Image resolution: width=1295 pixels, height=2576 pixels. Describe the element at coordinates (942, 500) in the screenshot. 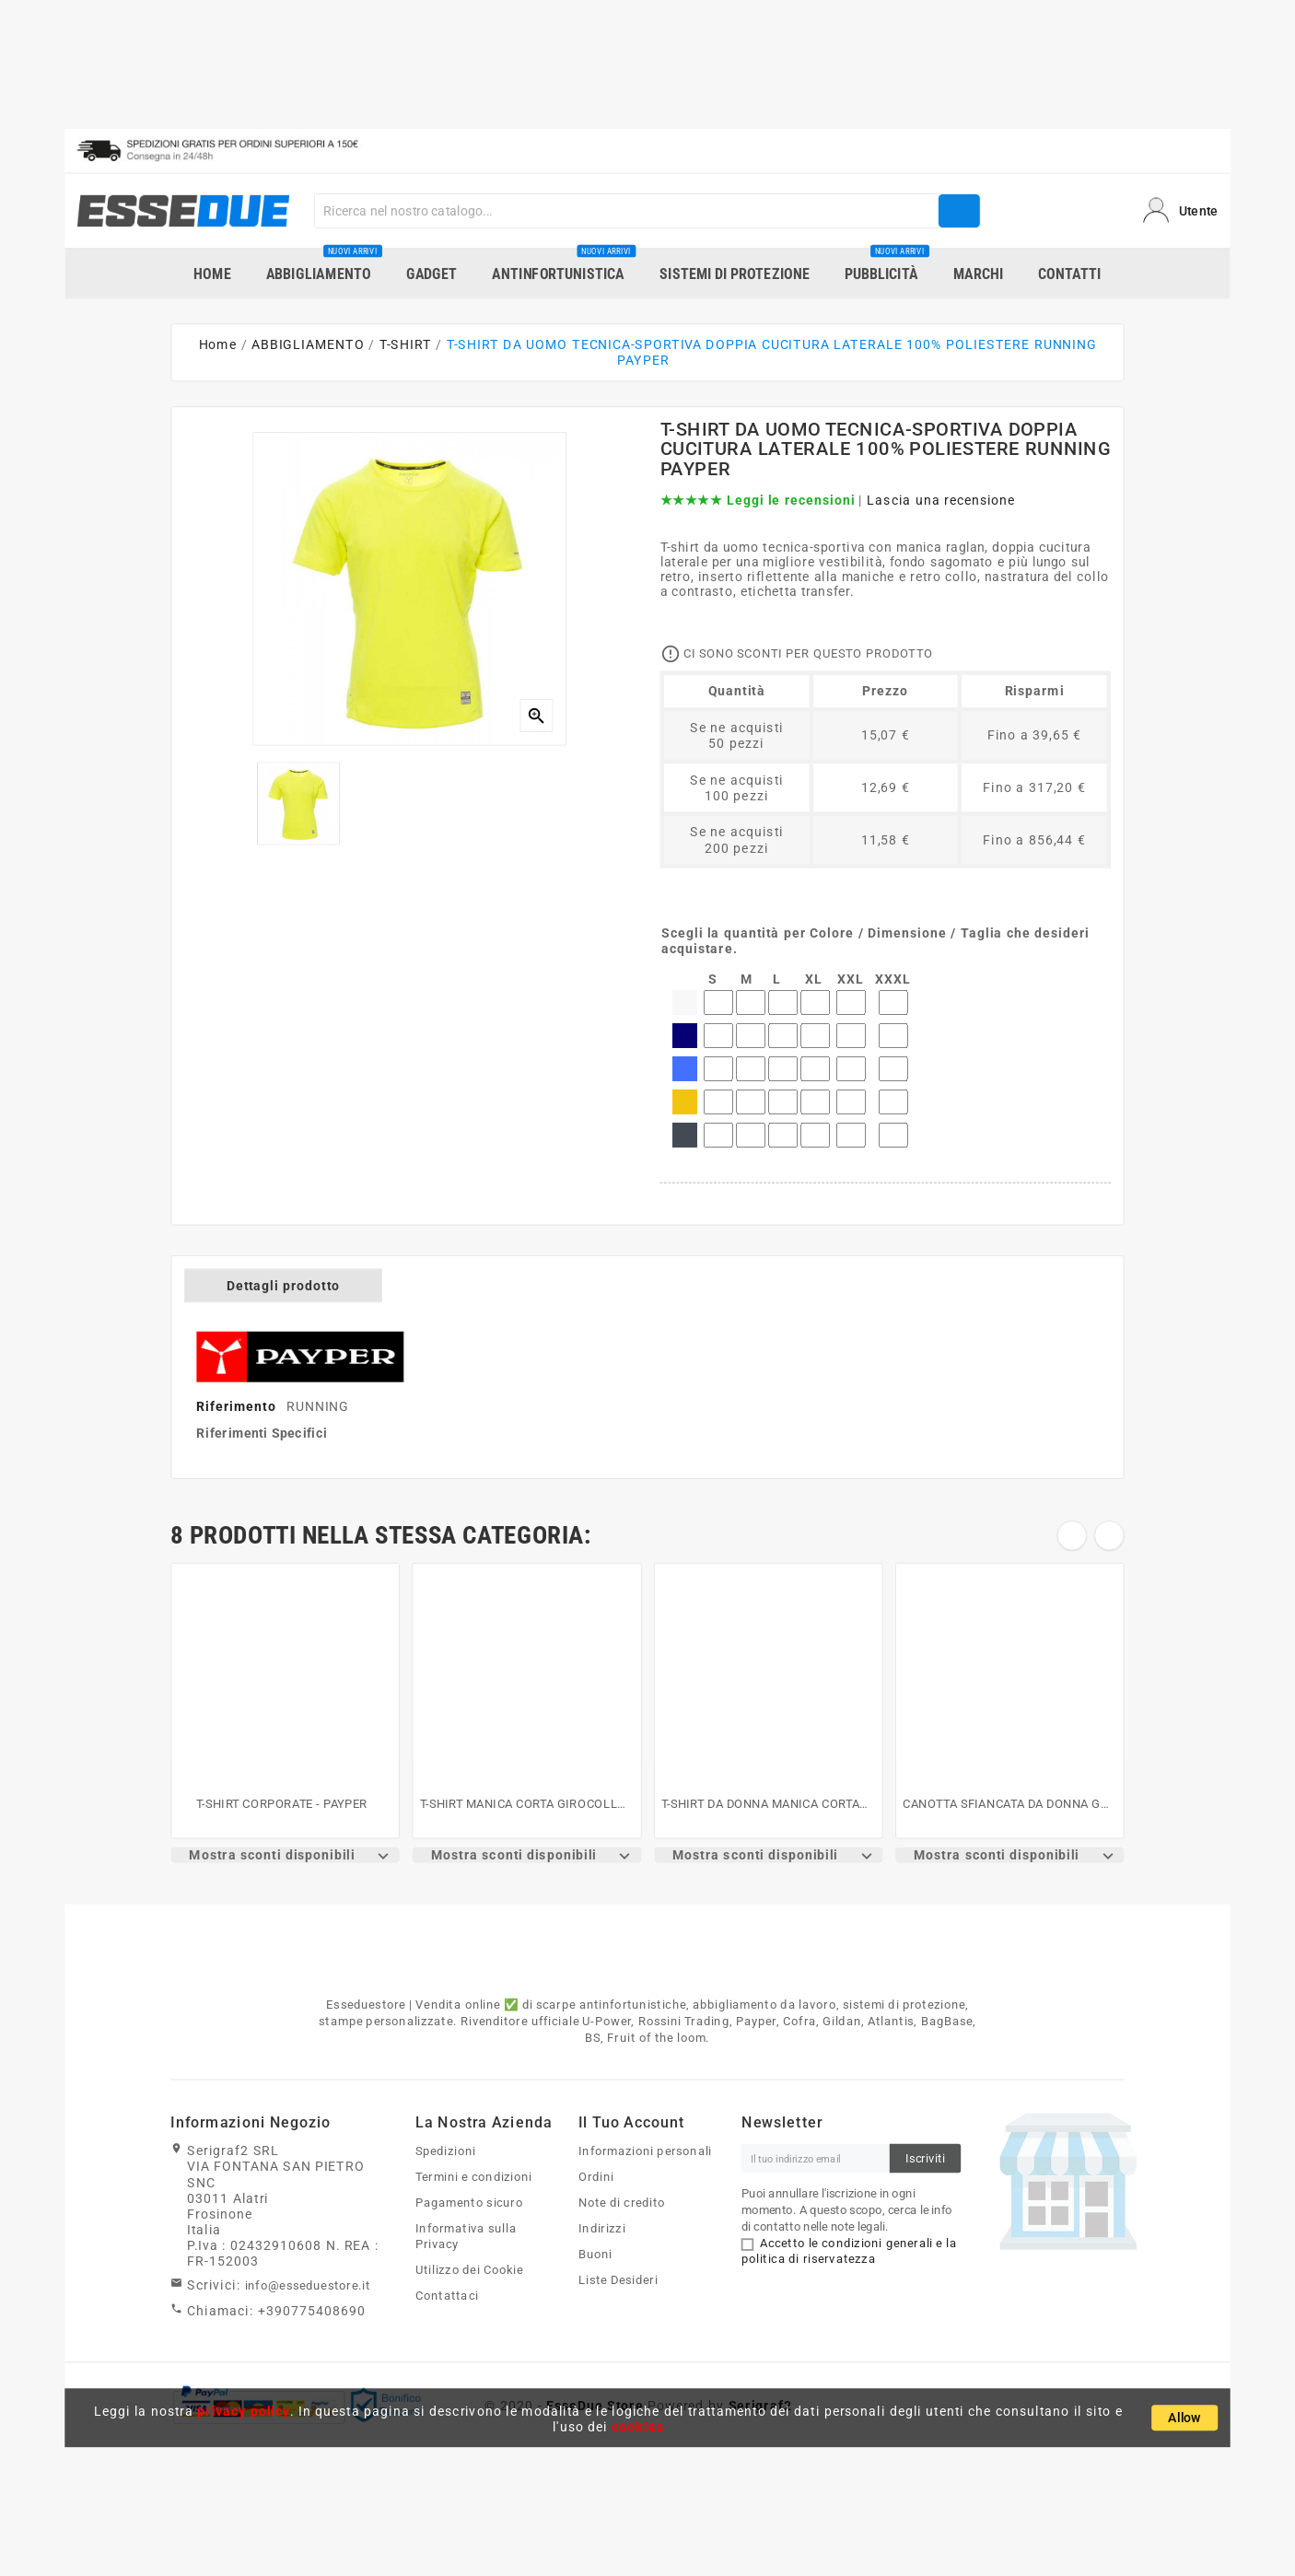

I see `Lascia una recensione` at that location.